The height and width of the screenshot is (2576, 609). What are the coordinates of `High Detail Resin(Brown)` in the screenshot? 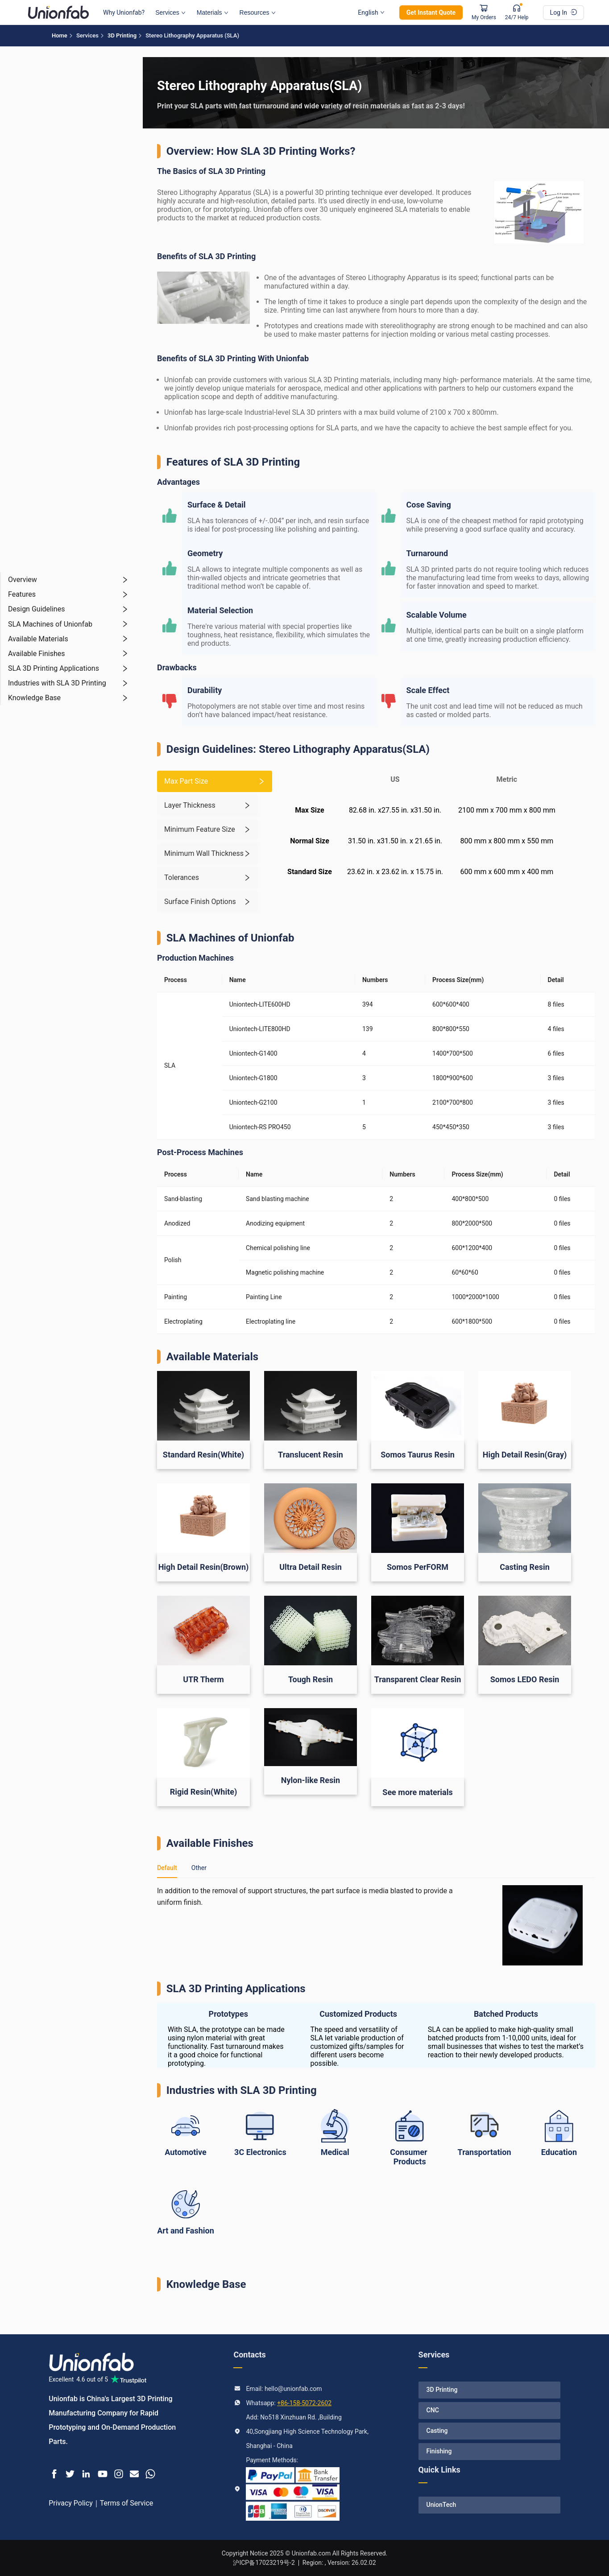 It's located at (203, 1567).